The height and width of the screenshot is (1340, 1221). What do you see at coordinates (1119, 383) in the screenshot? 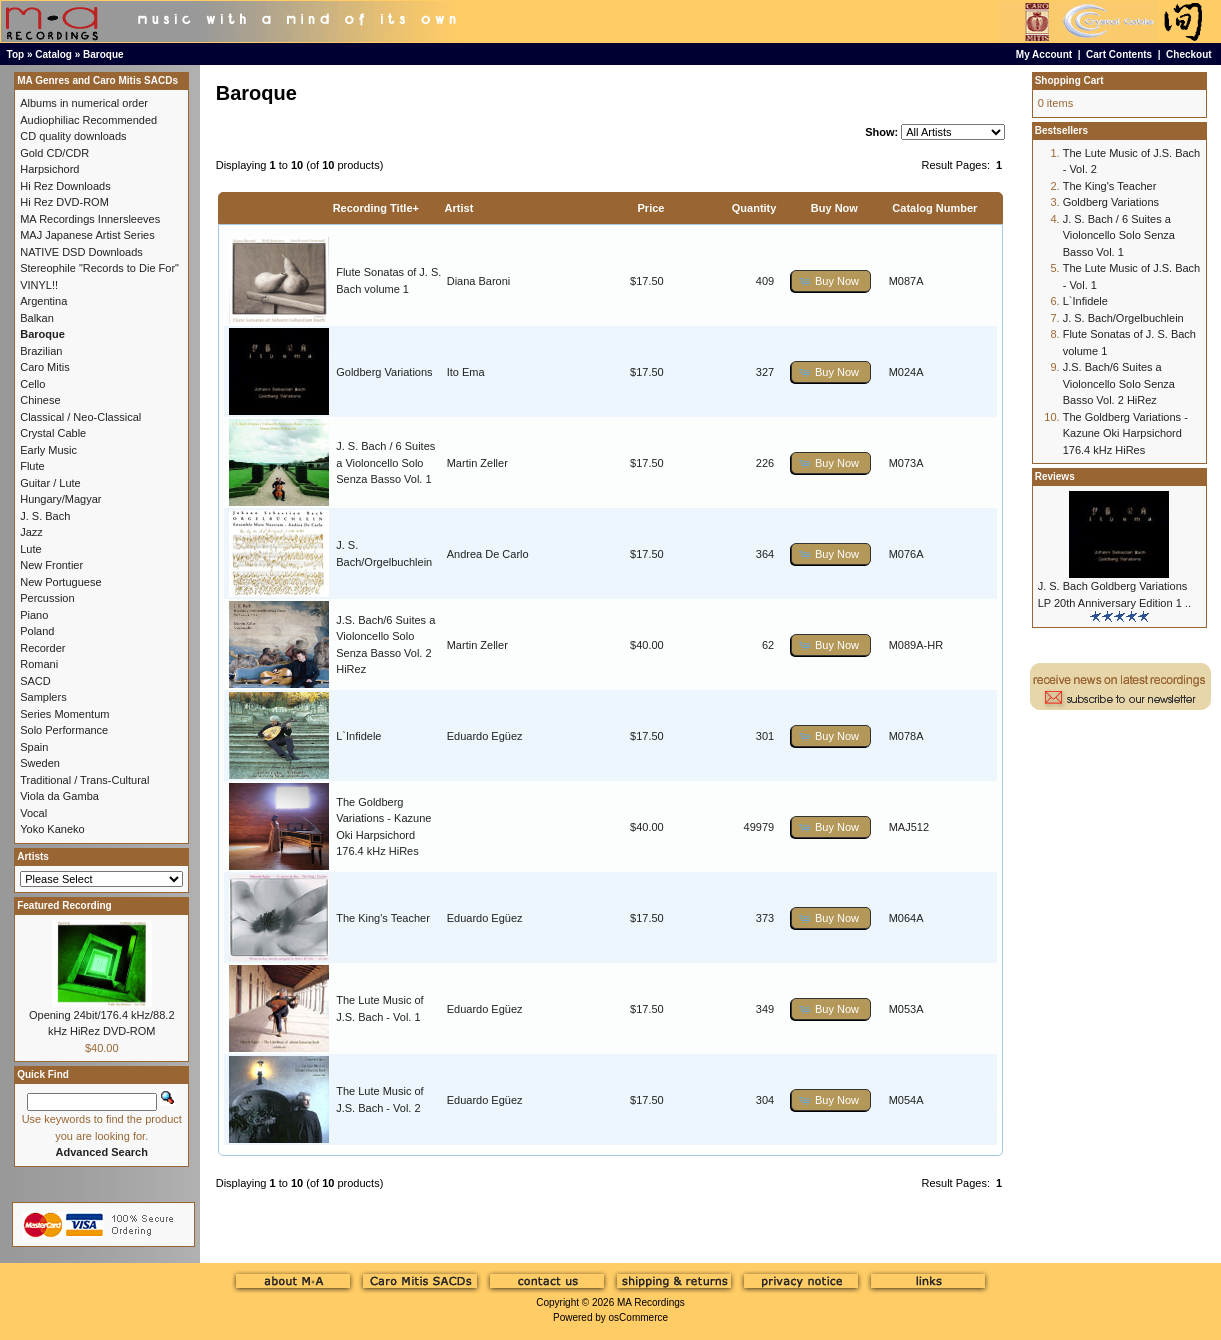
I see `J.S. Bach/6 Suites a Violoncello Solo Senza Basso Vol. 2 HiRez` at bounding box center [1119, 383].